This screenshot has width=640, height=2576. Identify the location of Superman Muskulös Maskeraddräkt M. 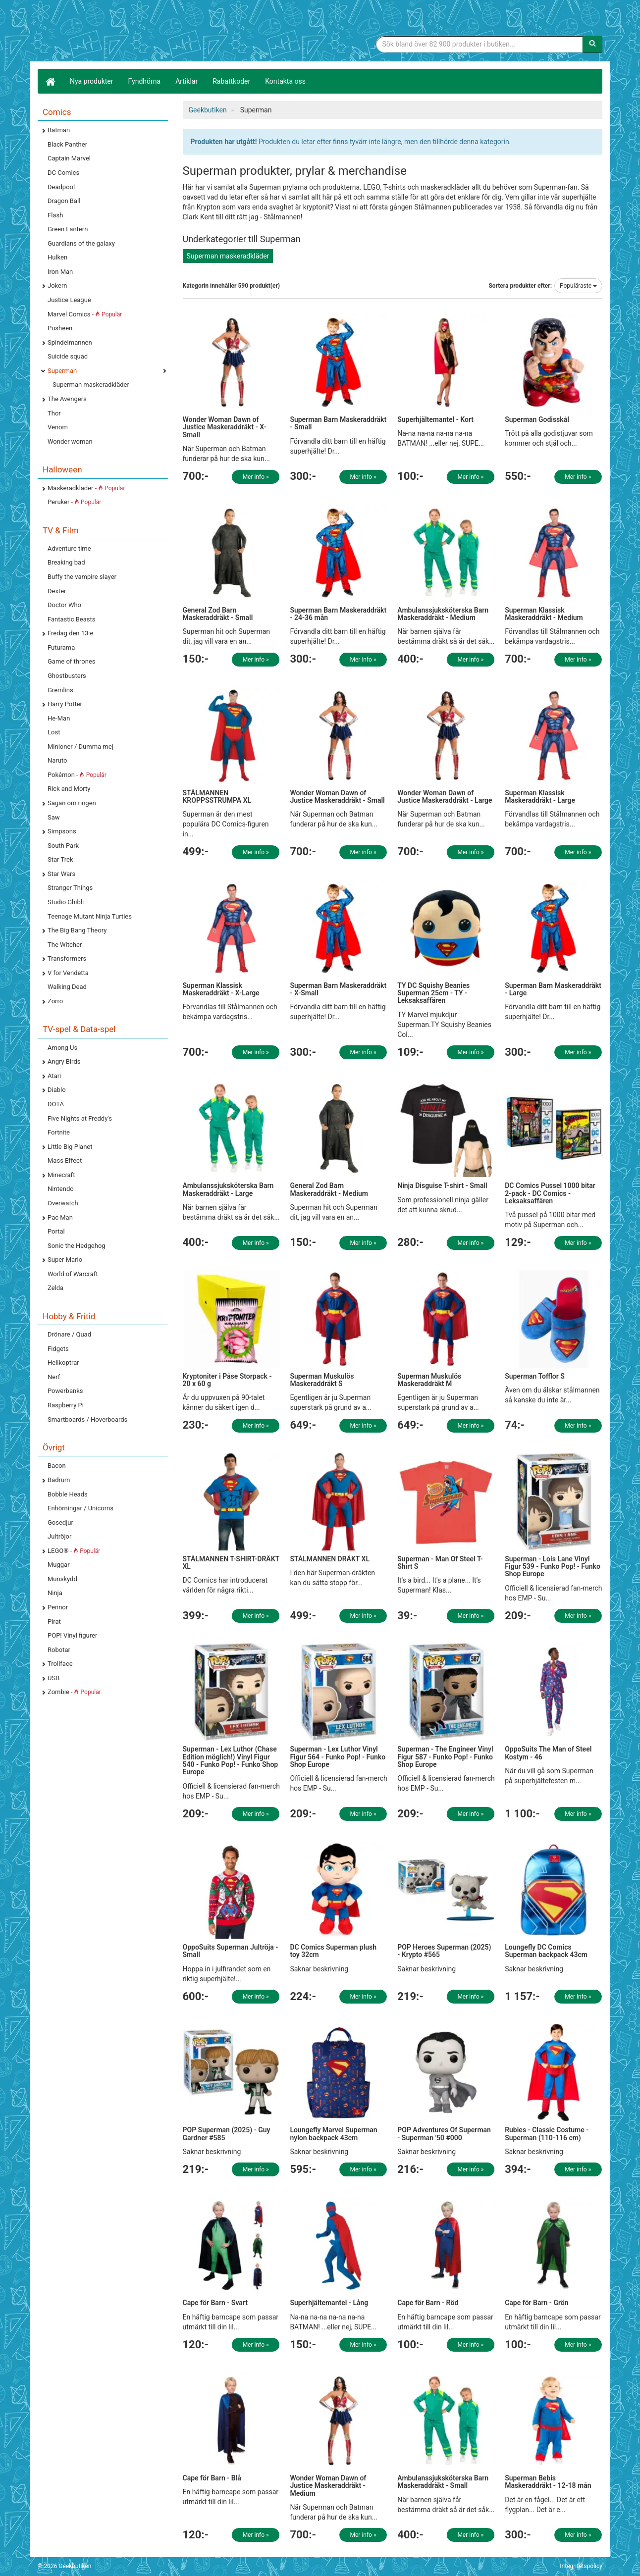
(429, 1380).